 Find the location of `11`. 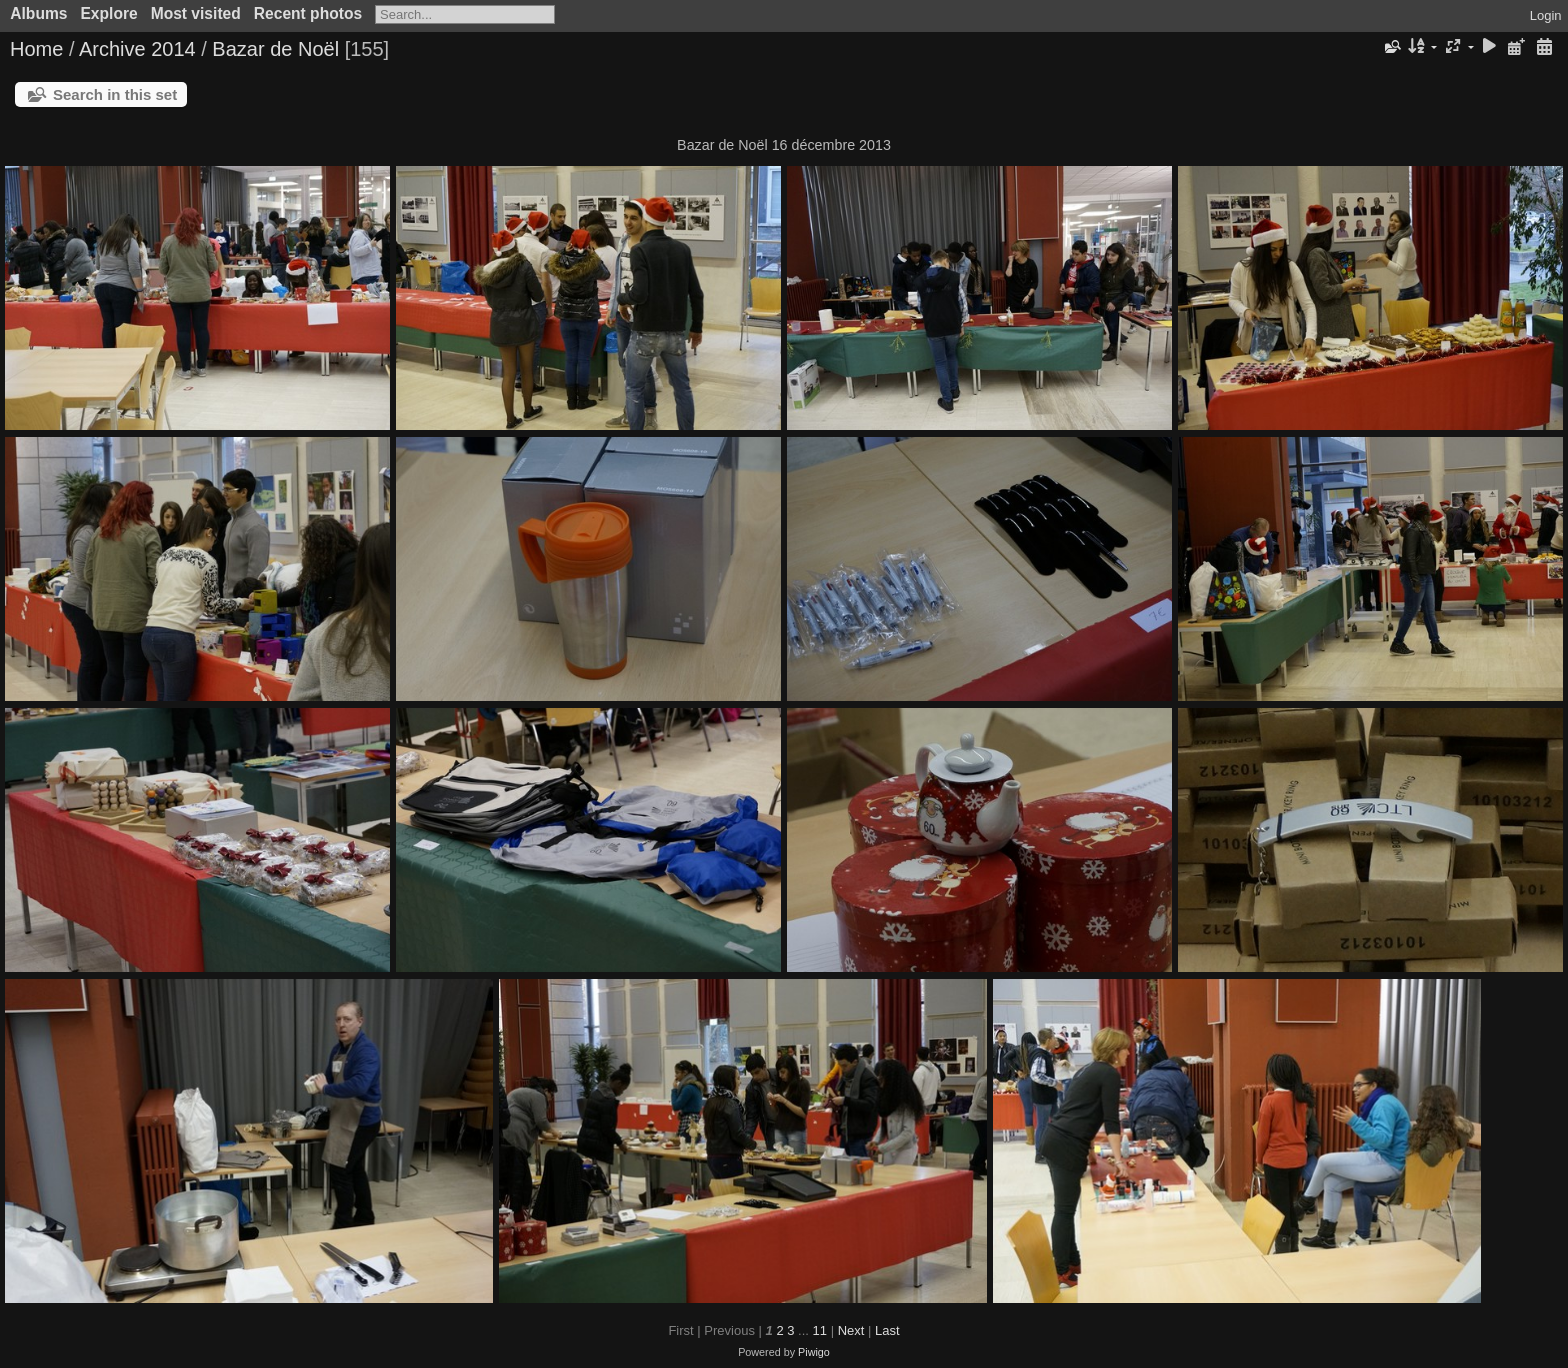

11 is located at coordinates (820, 1330).